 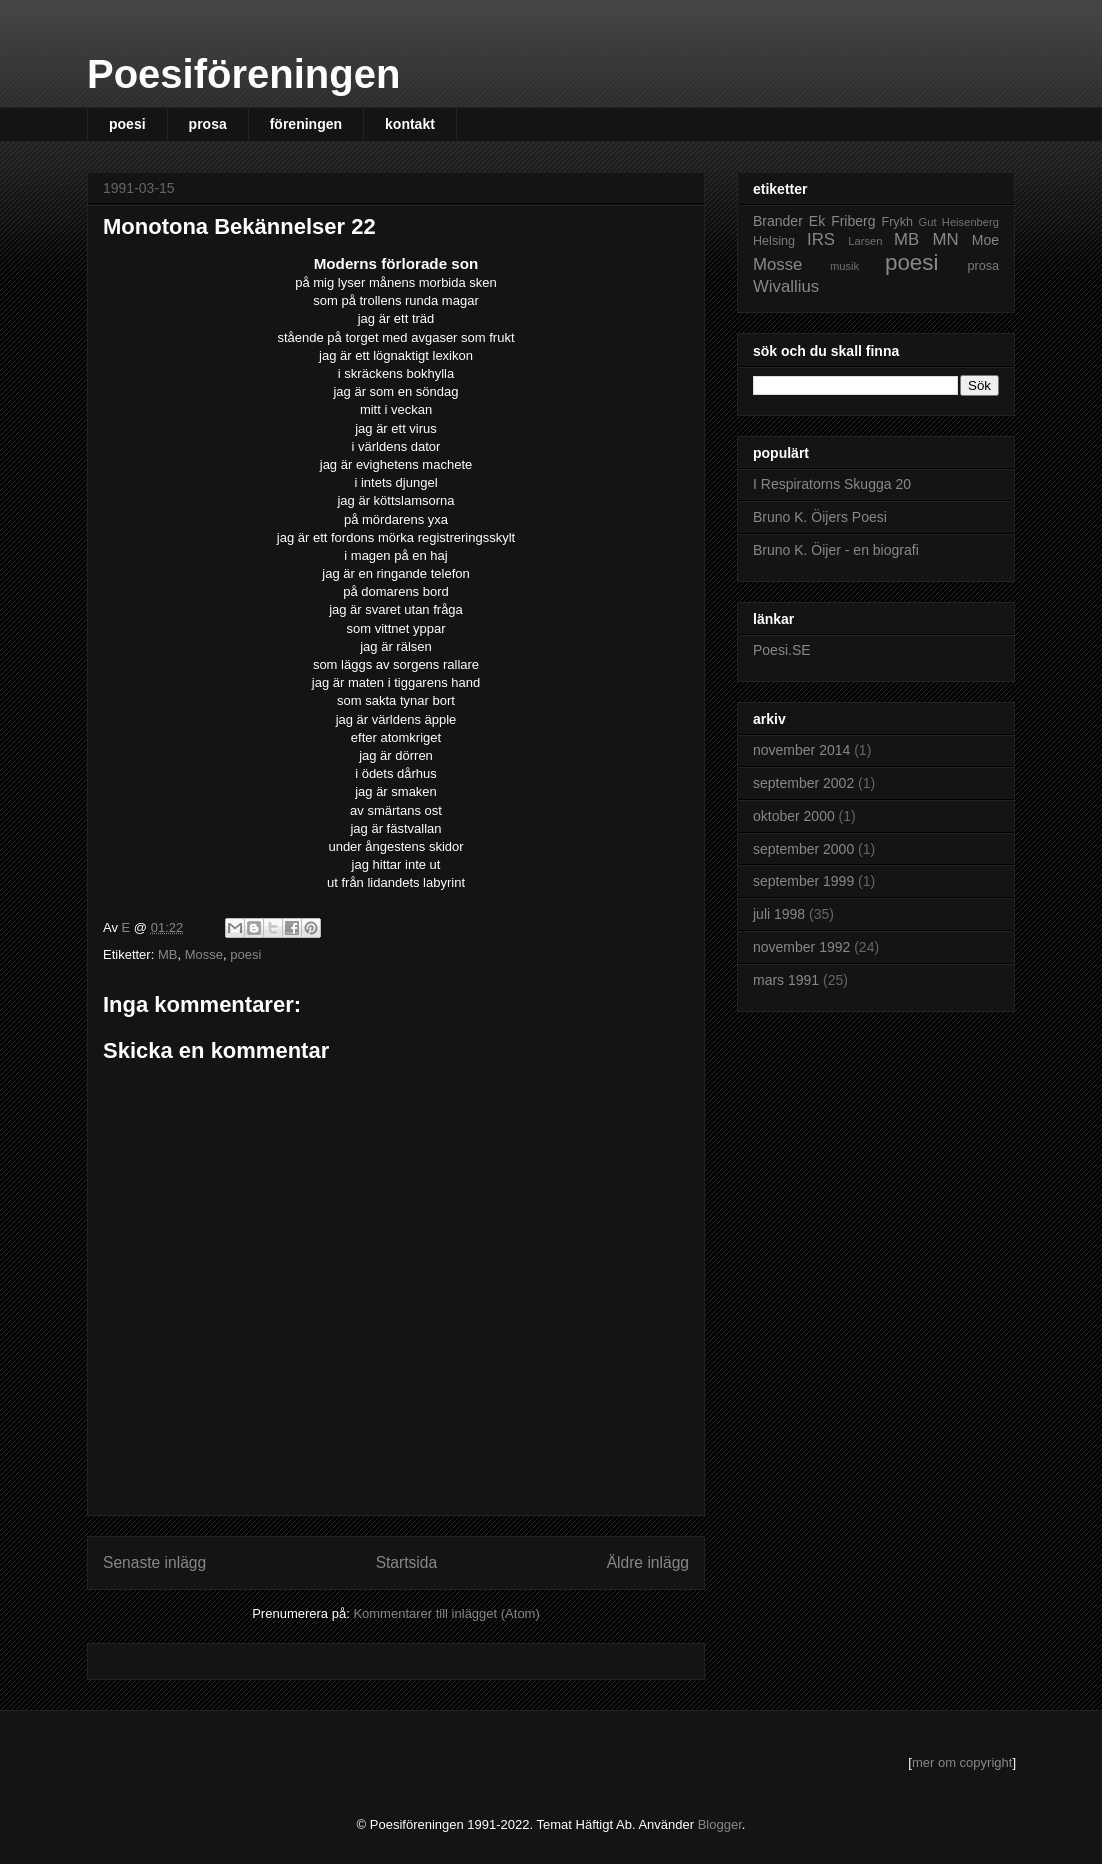 I want to click on Poesiföreningen, so click(x=243, y=74).